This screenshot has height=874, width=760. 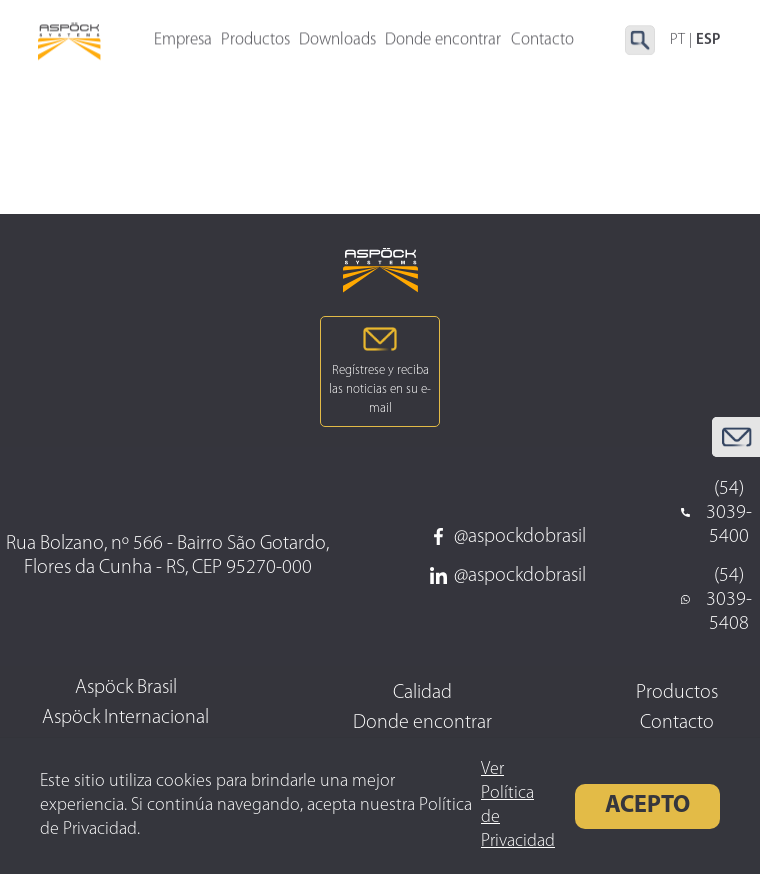 I want to click on ESP, so click(x=708, y=40).